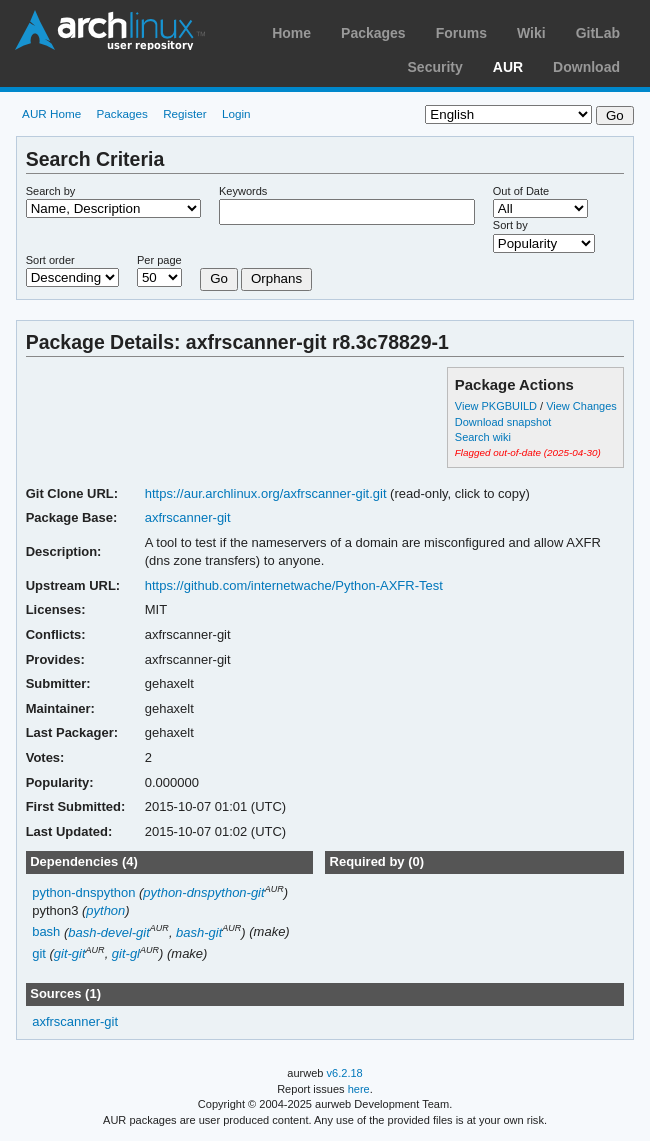 This screenshot has height=1141, width=650. Describe the element at coordinates (83, 892) in the screenshot. I see `python-dnspython` at that location.